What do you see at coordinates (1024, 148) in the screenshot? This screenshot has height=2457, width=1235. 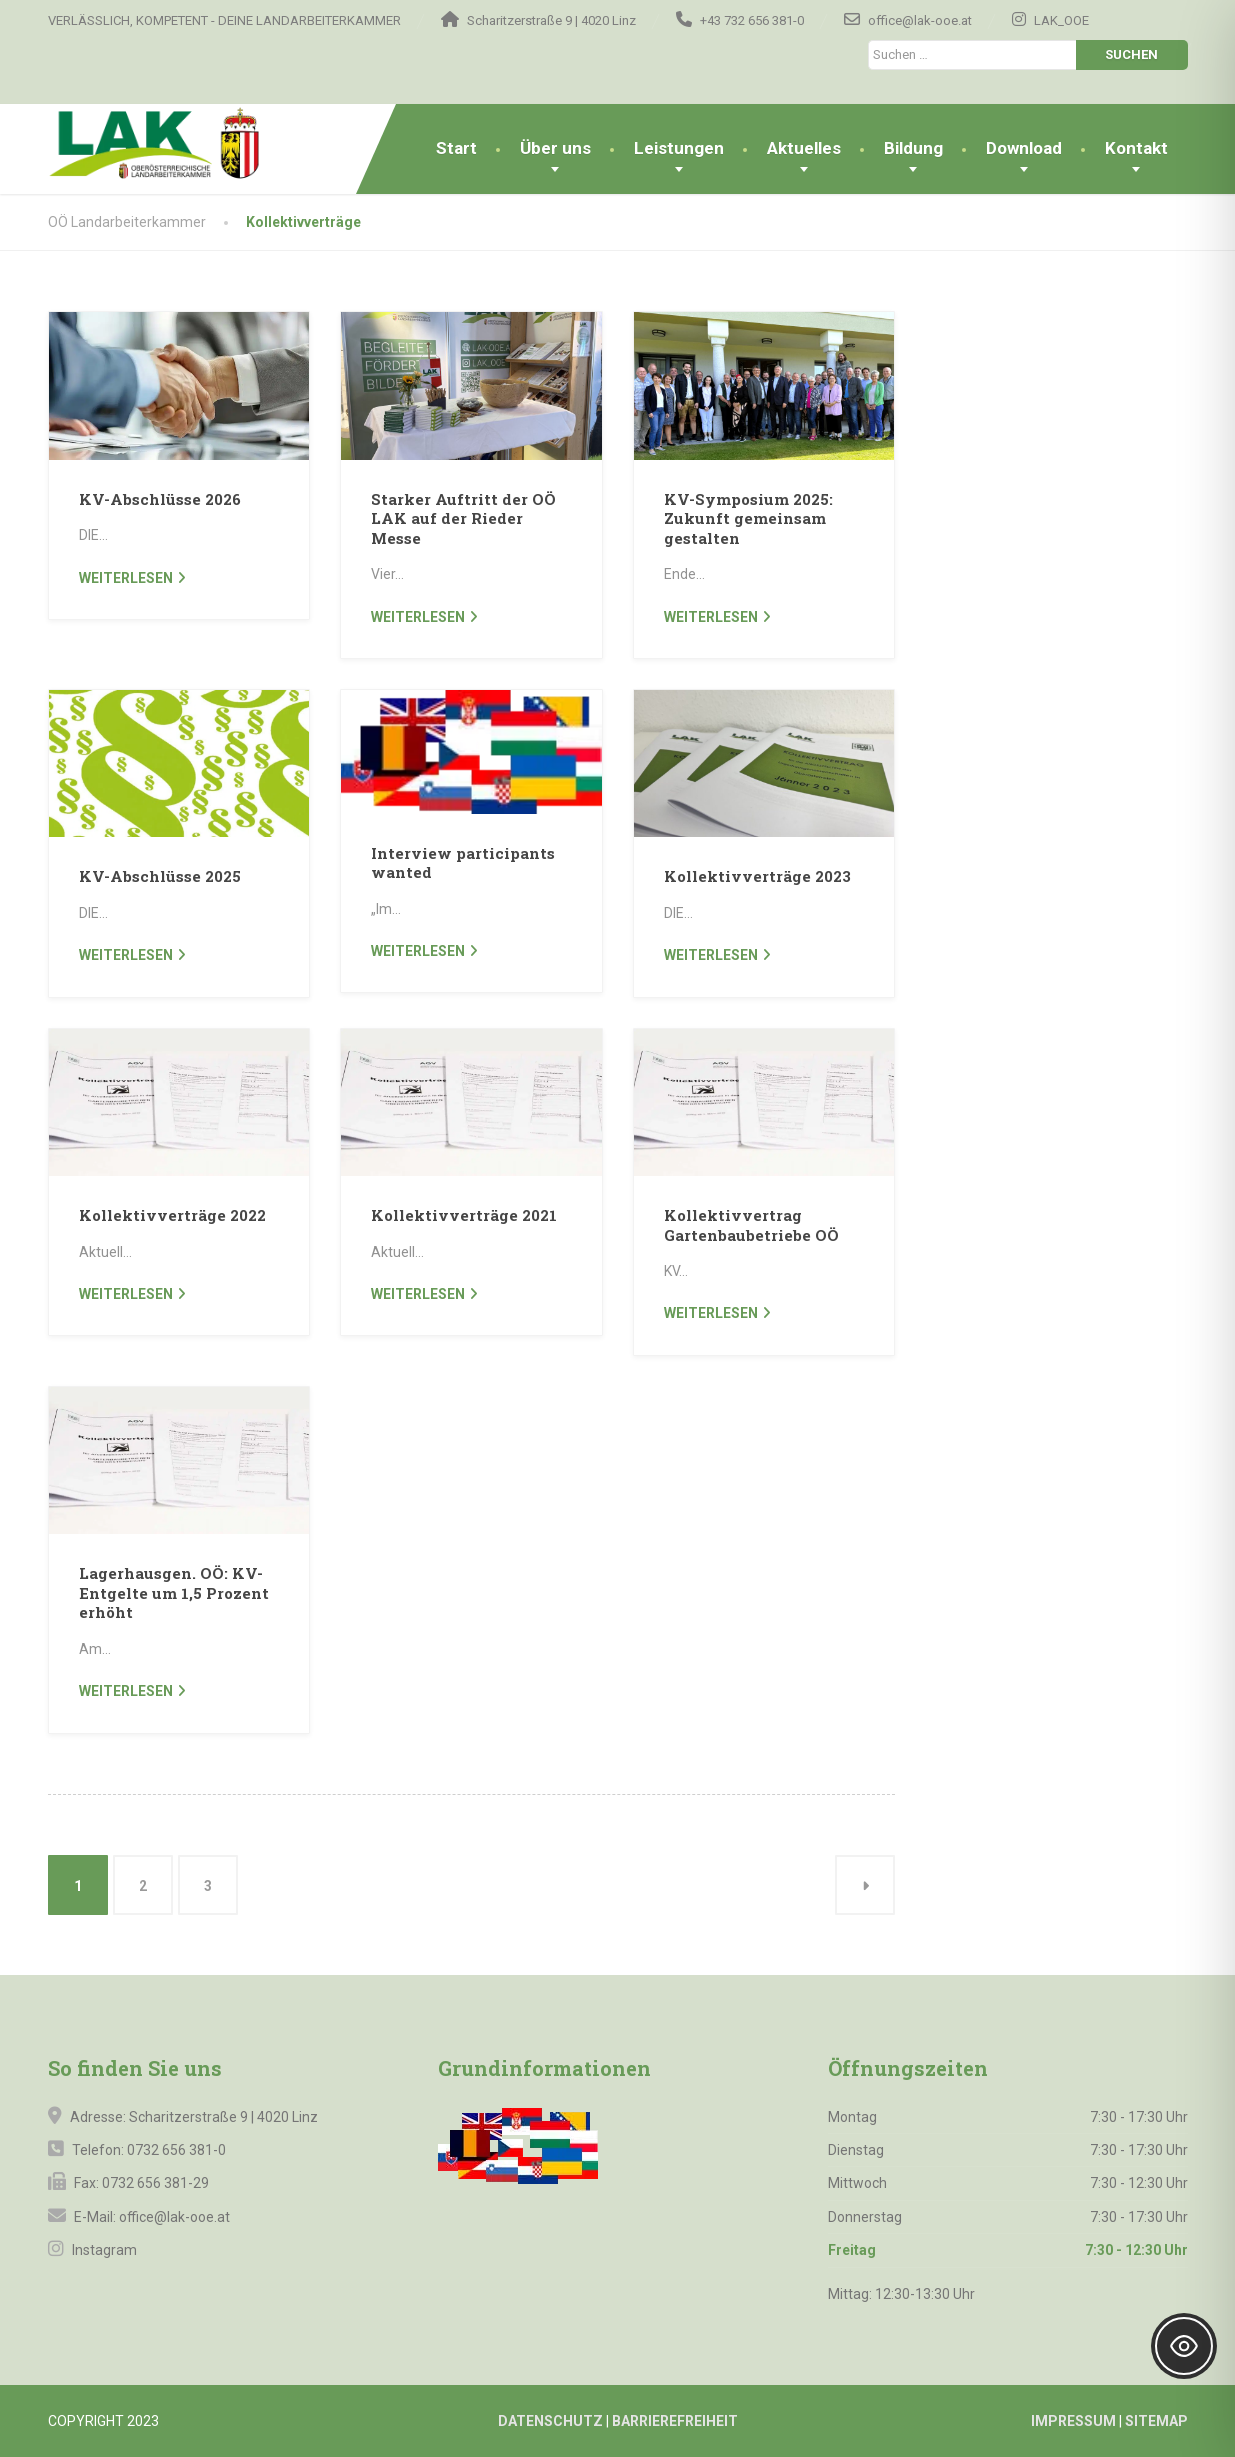 I see `Download` at bounding box center [1024, 148].